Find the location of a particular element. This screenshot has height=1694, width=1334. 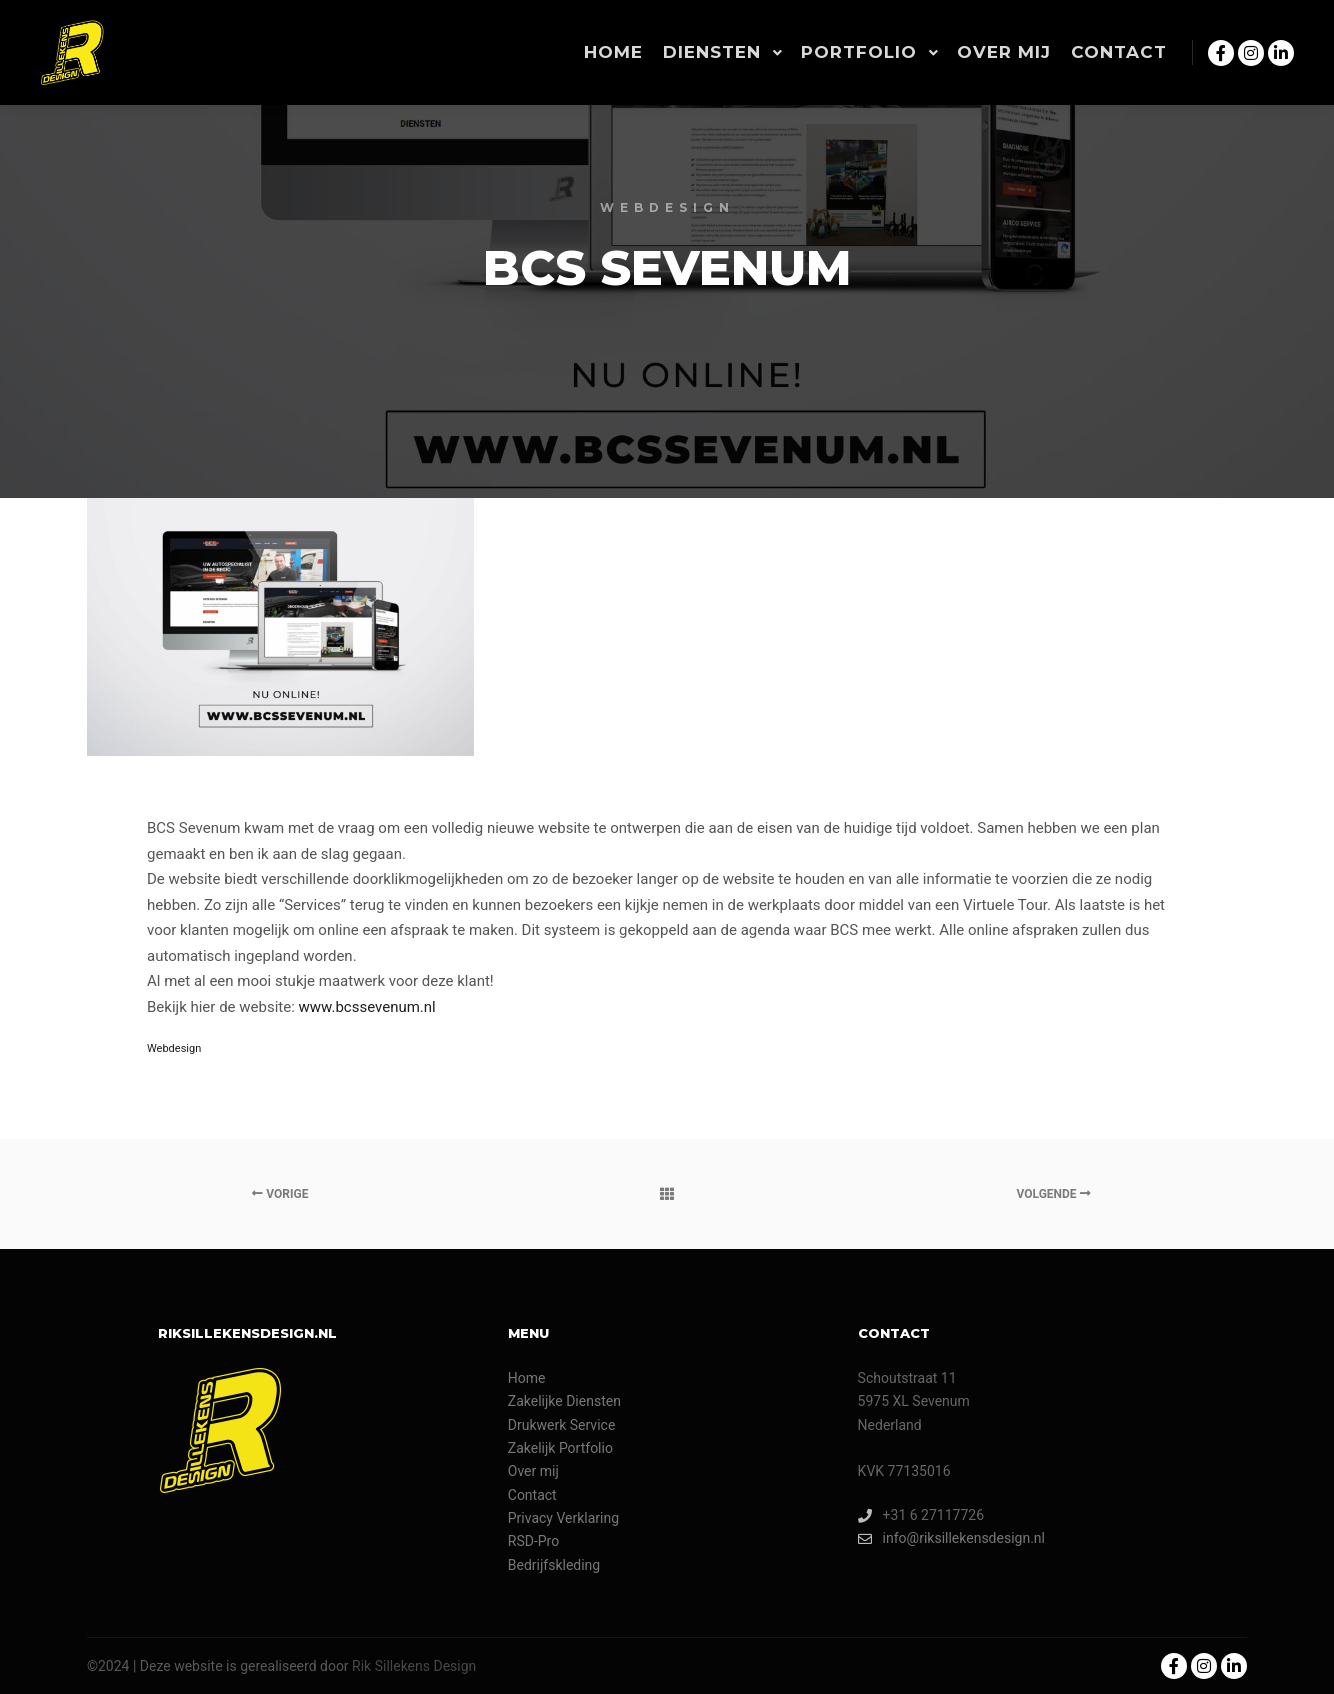

Volgende is located at coordinates (1054, 1194).